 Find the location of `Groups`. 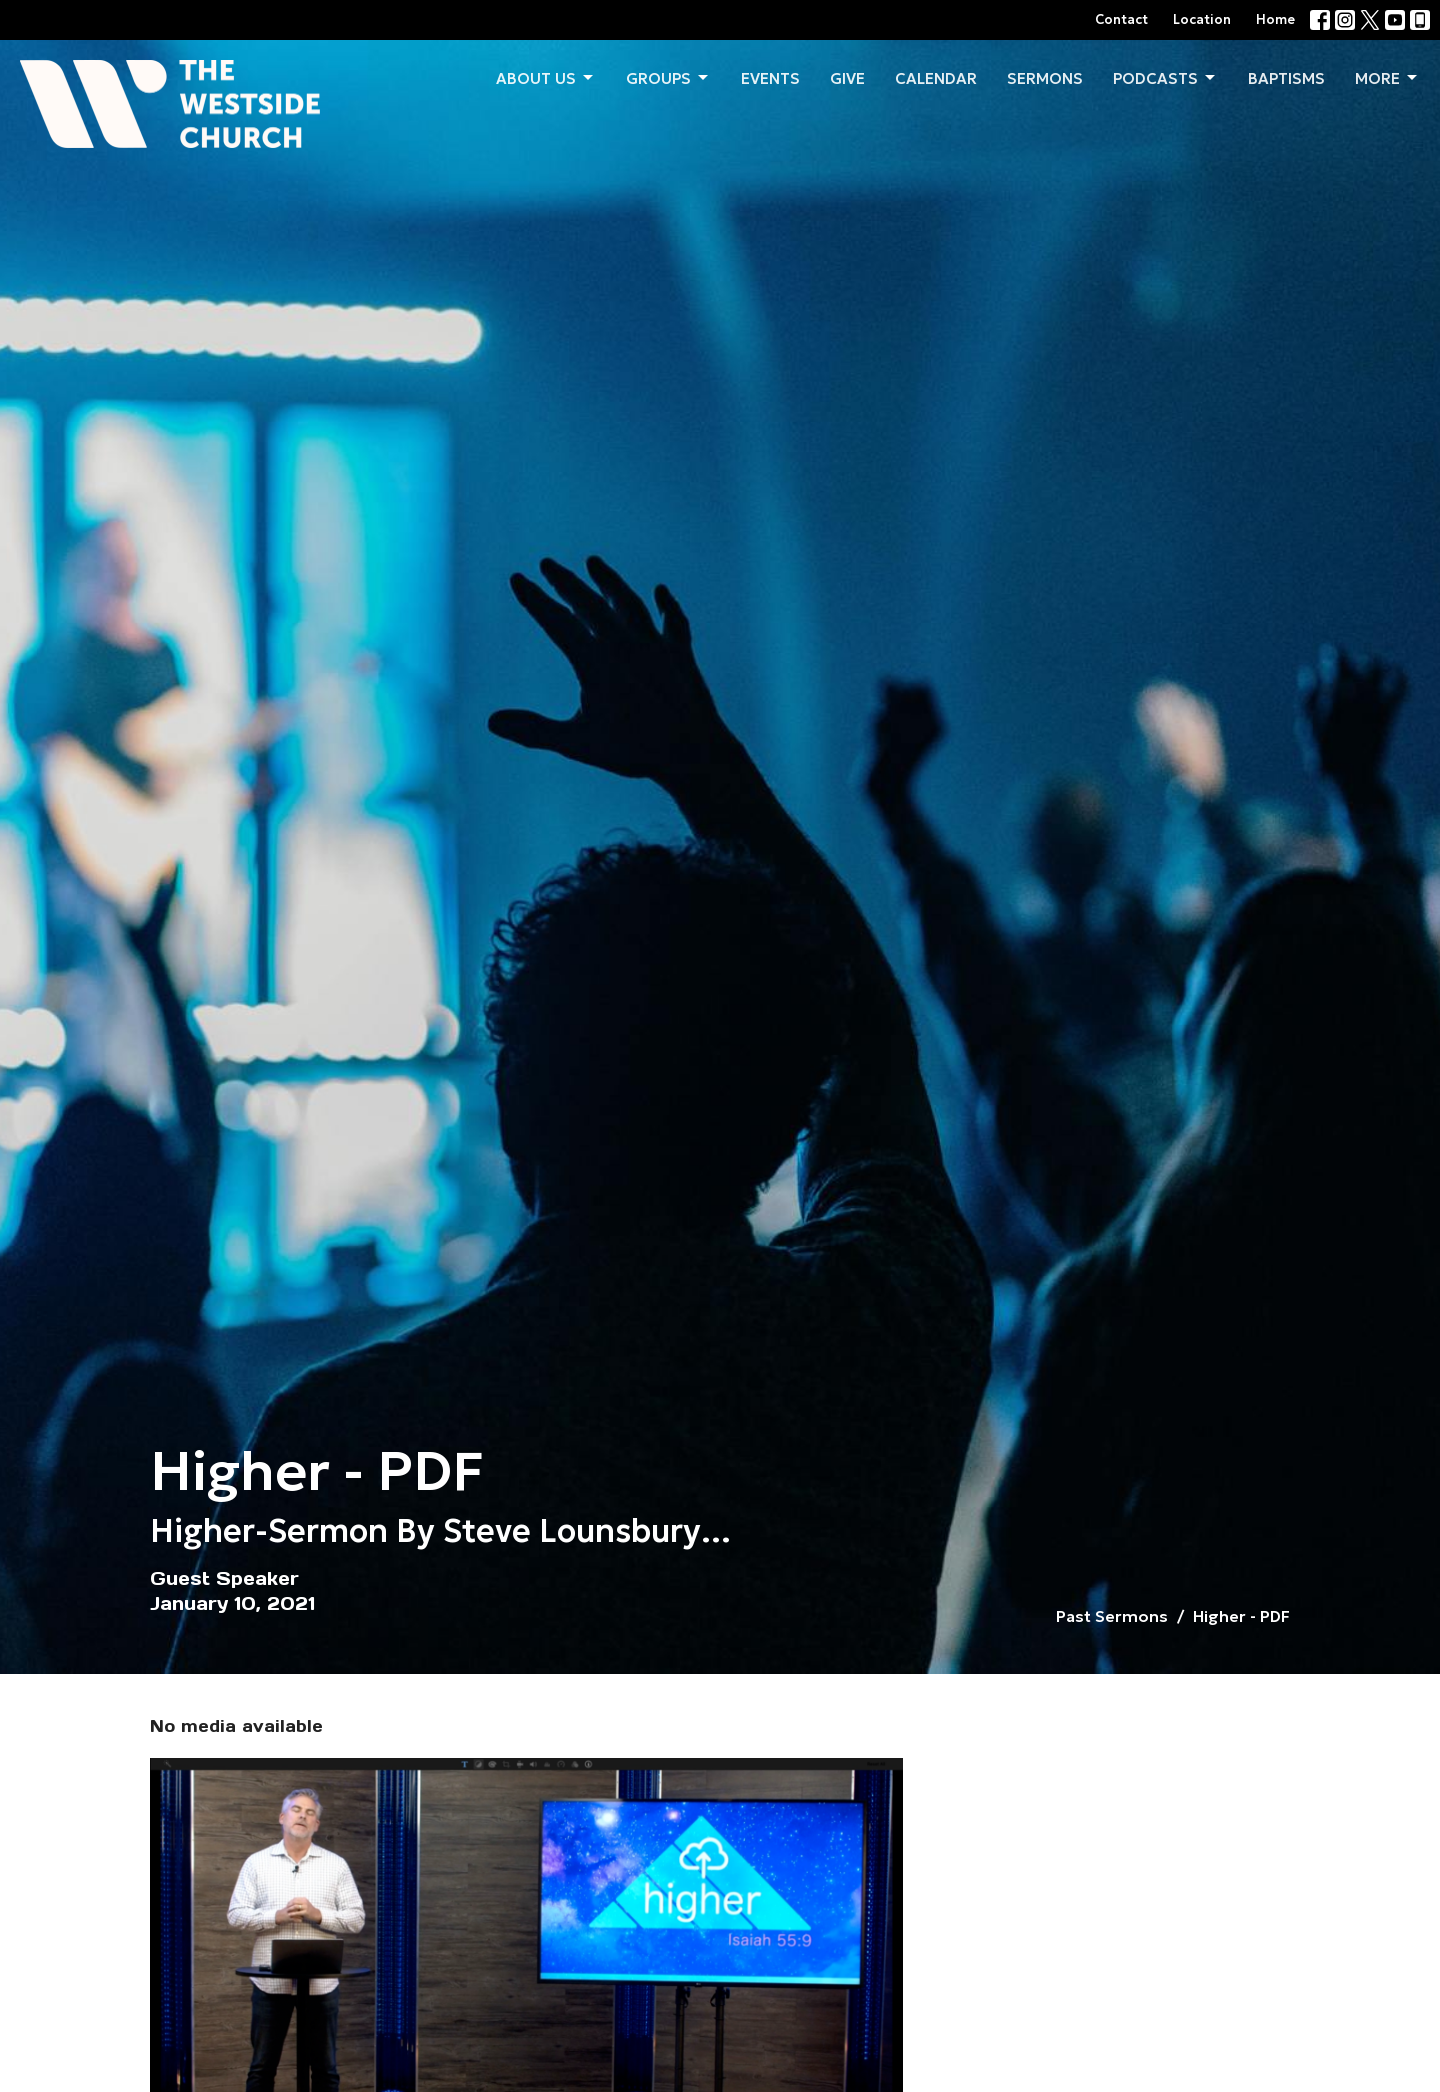

Groups is located at coordinates (668, 78).